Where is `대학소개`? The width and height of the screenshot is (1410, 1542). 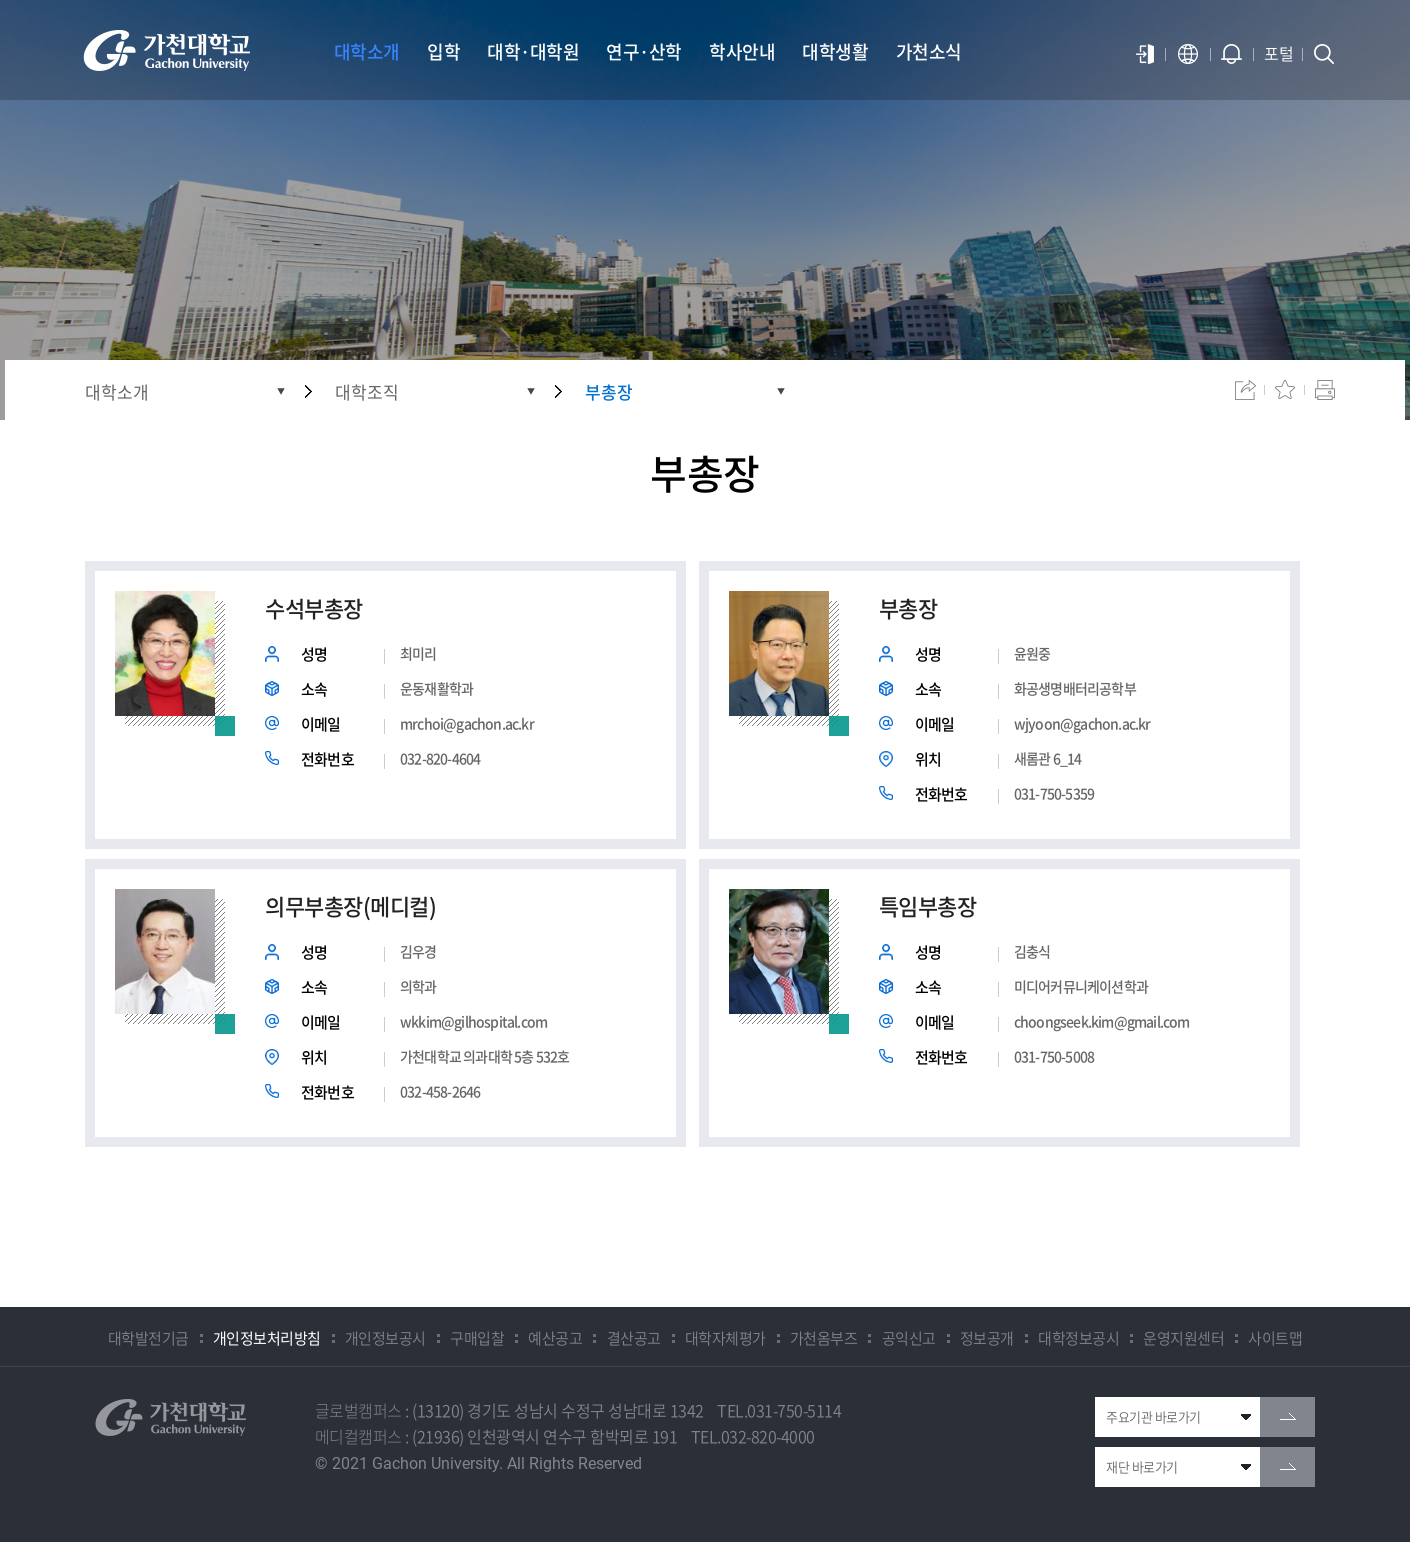
대학소개 is located at coordinates (117, 391).